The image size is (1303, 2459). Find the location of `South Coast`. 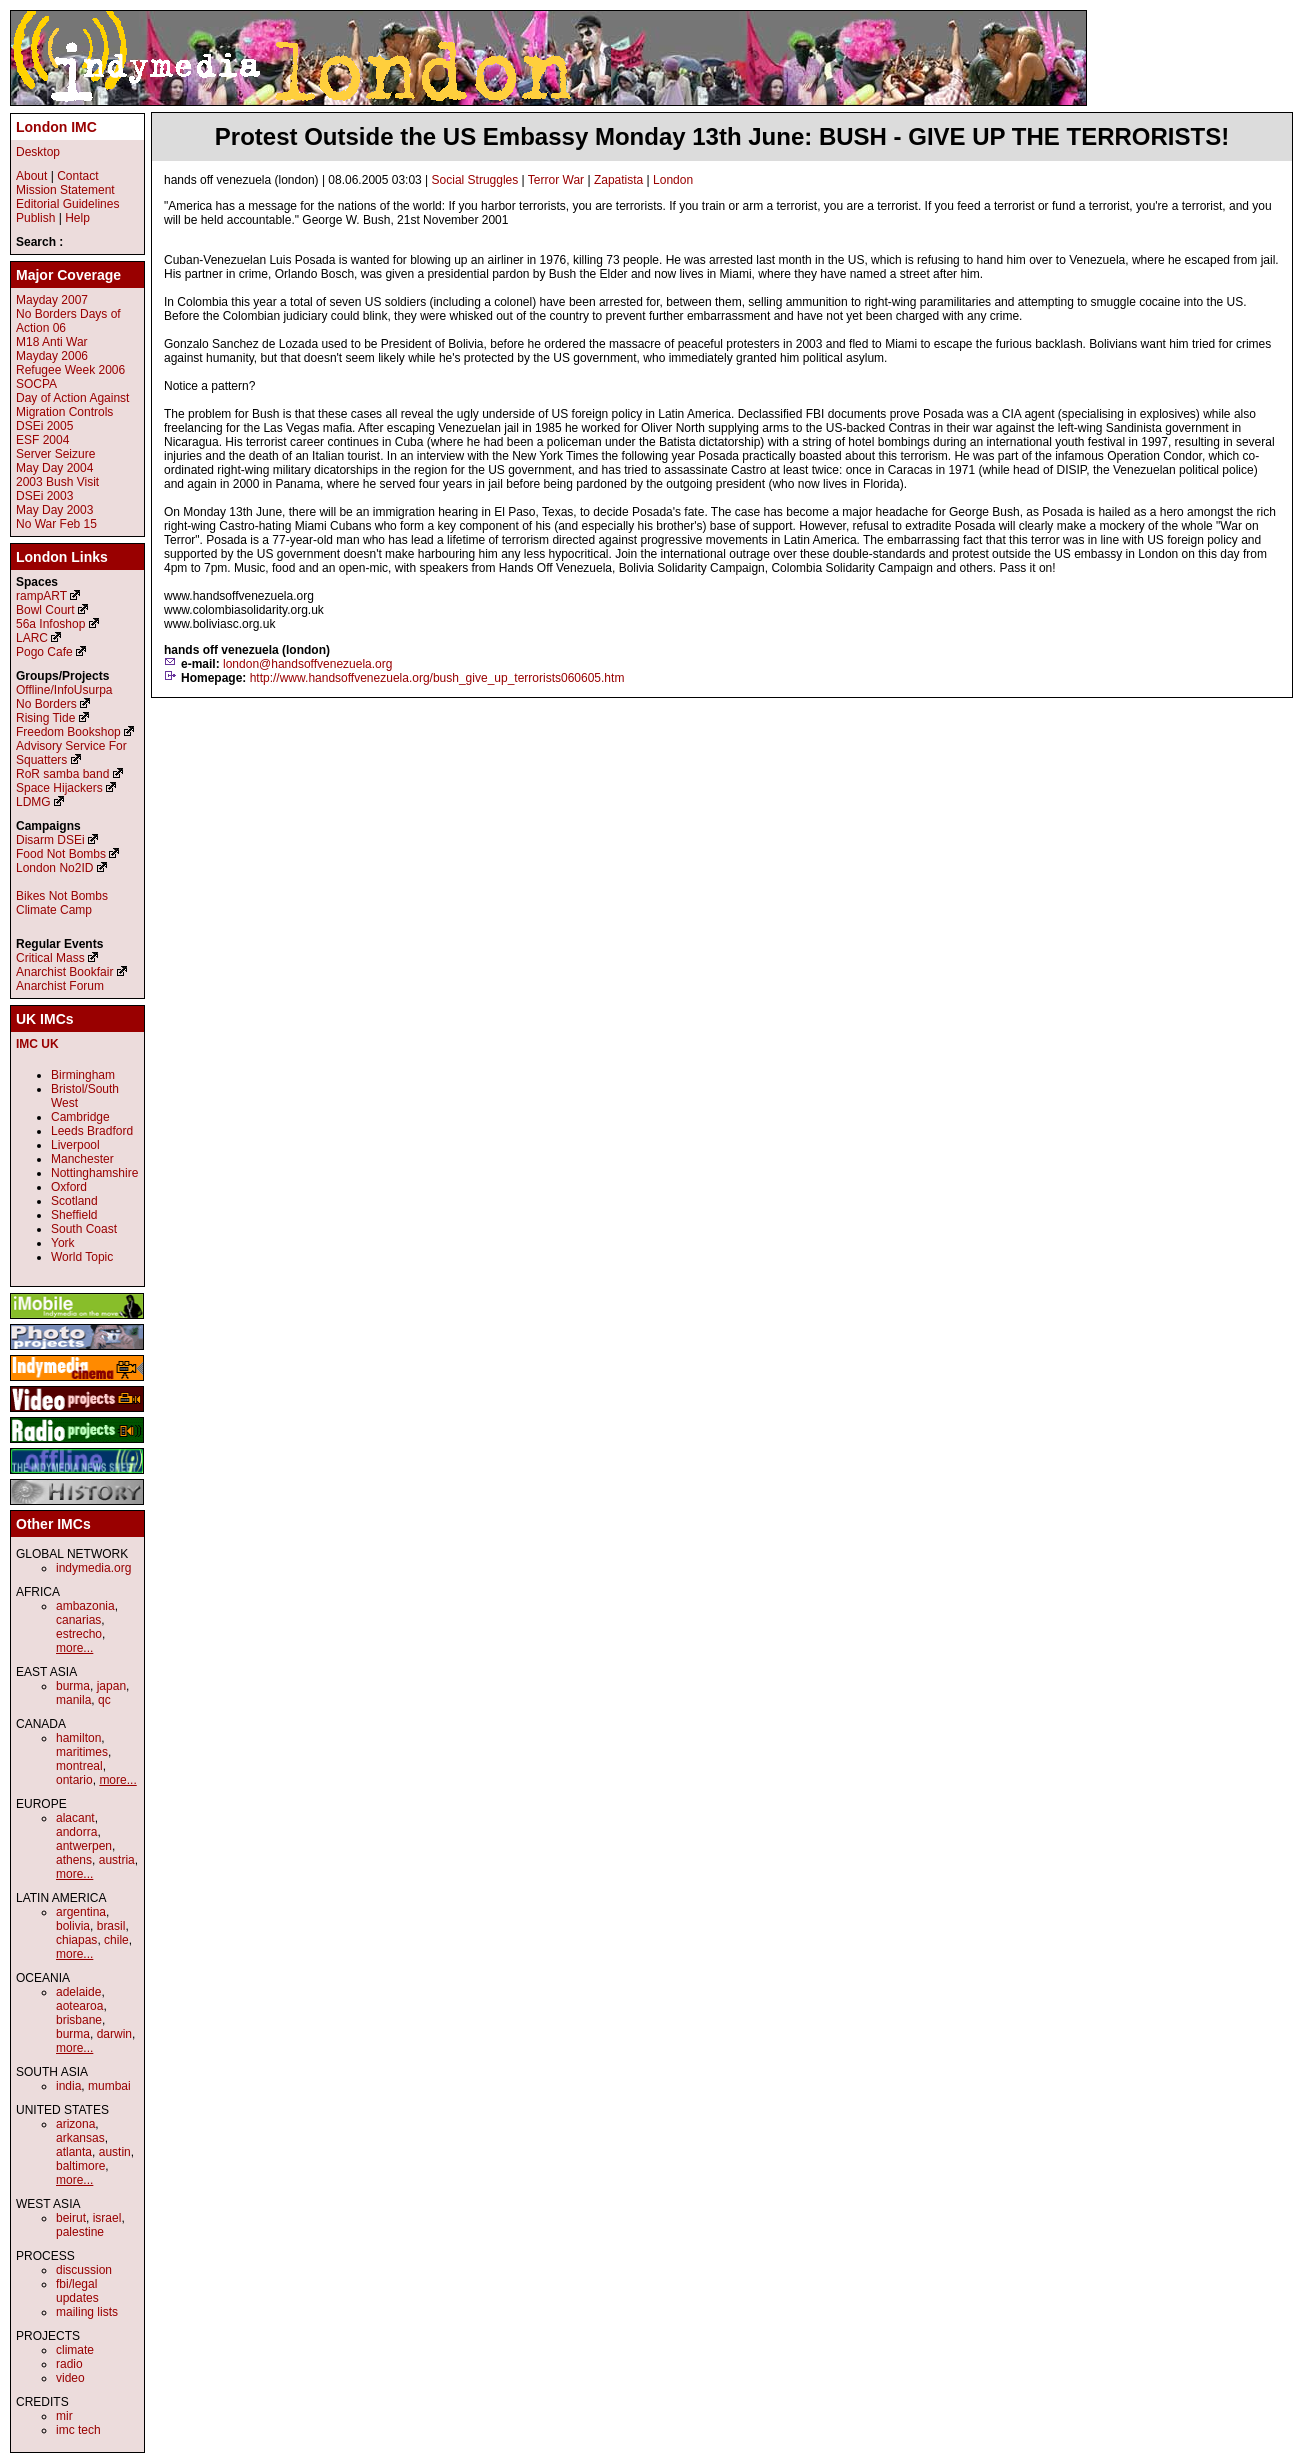

South Coast is located at coordinates (84, 1229).